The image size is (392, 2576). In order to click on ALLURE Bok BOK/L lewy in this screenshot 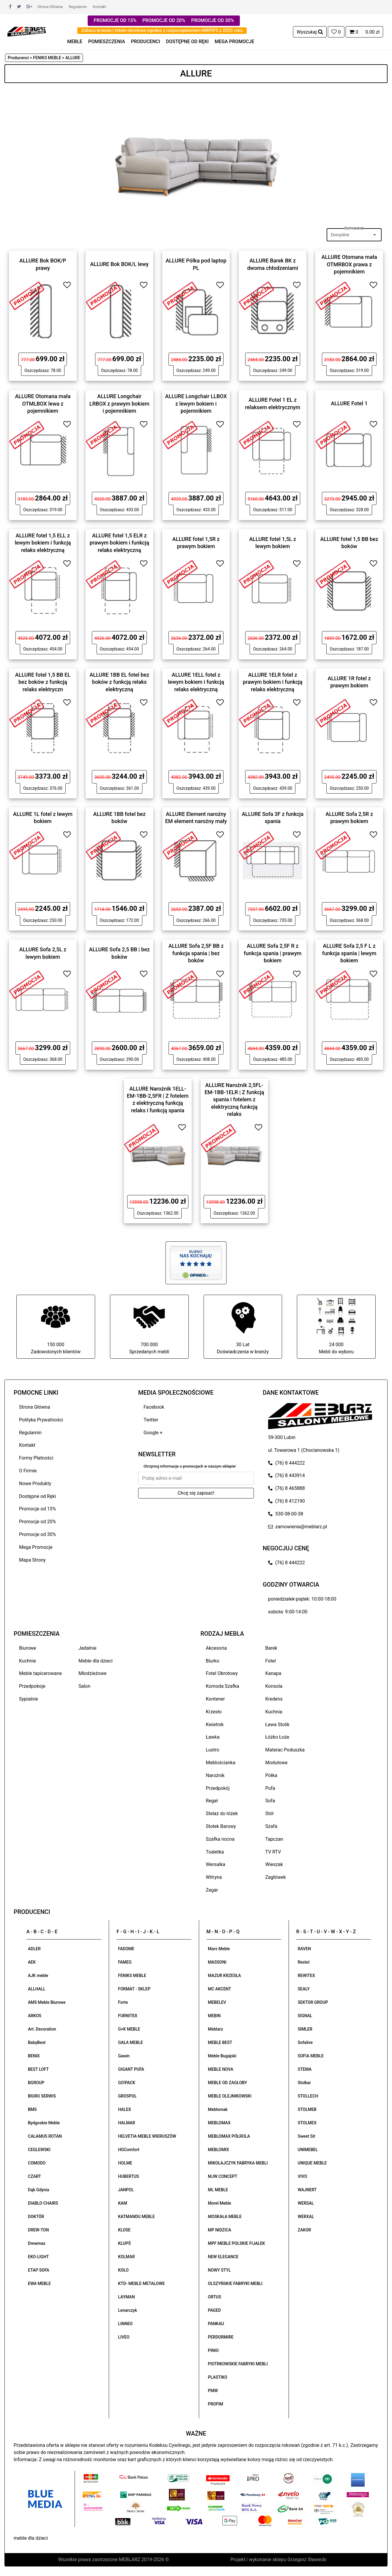, I will do `click(119, 264)`.